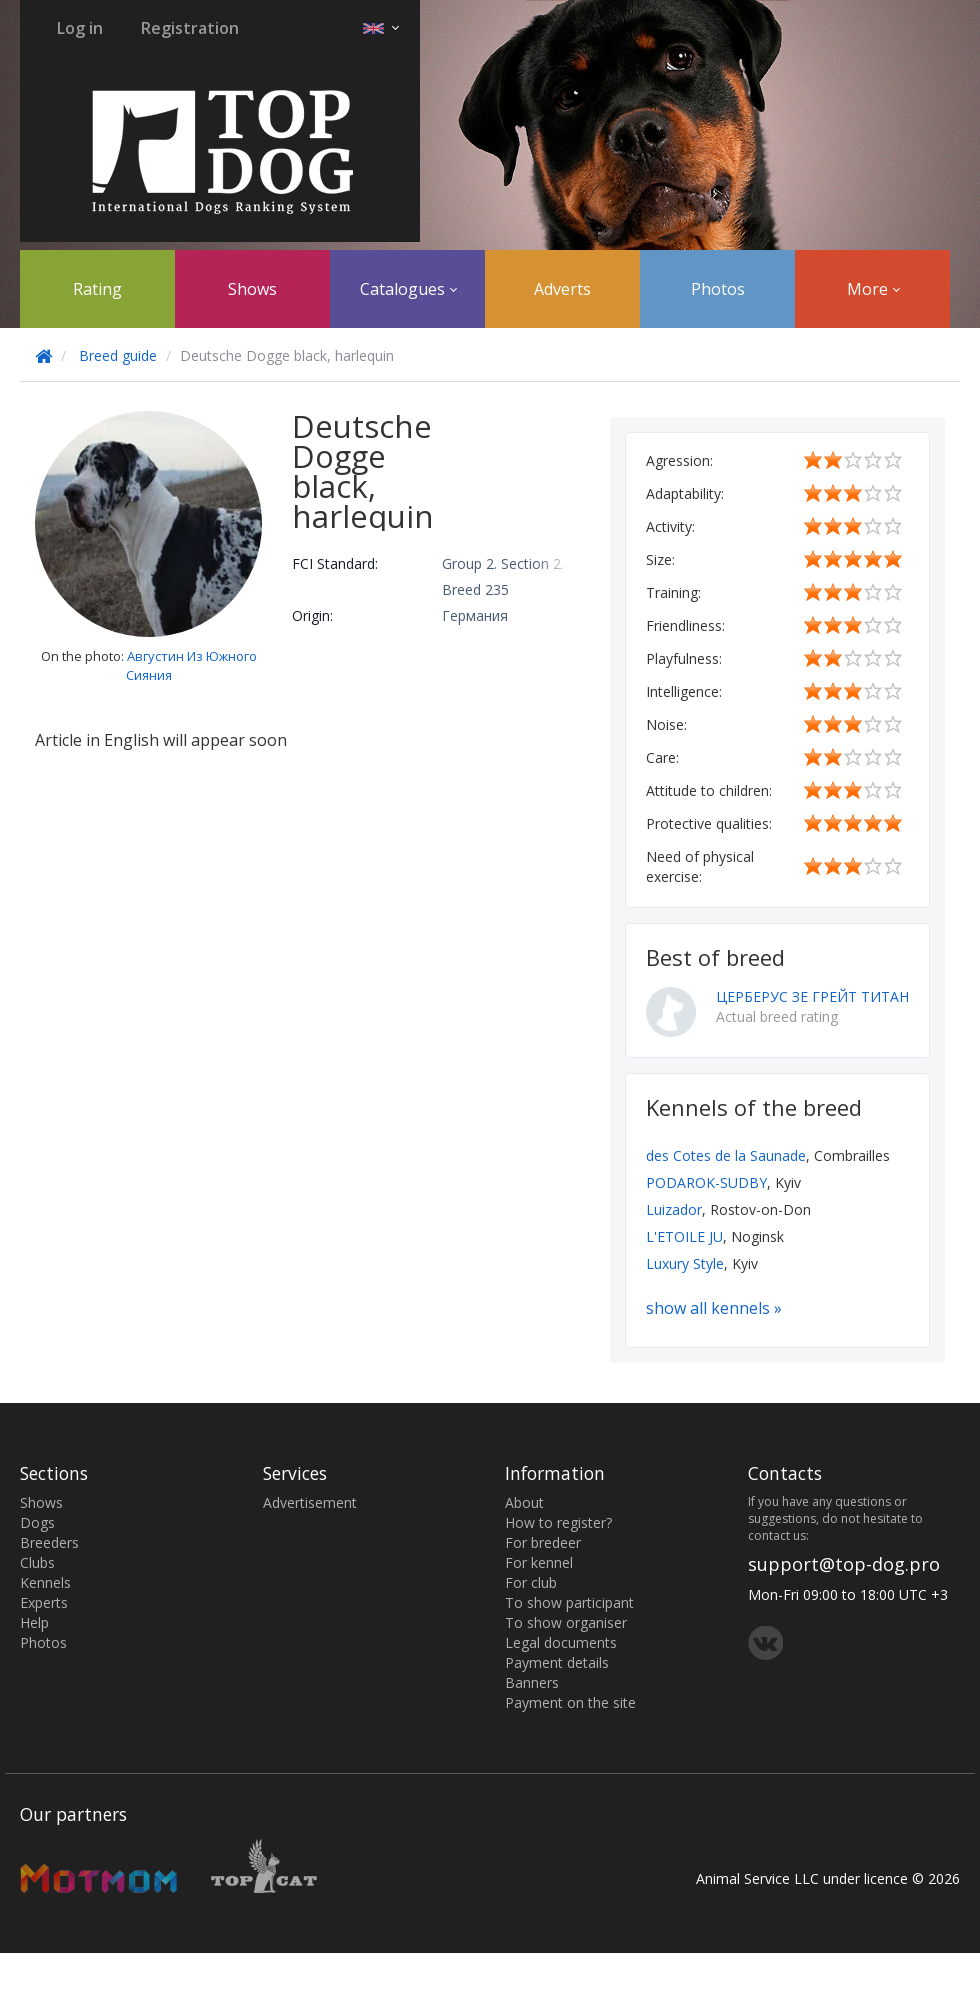 The width and height of the screenshot is (980, 2003). Describe the element at coordinates (726, 1155) in the screenshot. I see `des Cotes de la Saunade` at that location.